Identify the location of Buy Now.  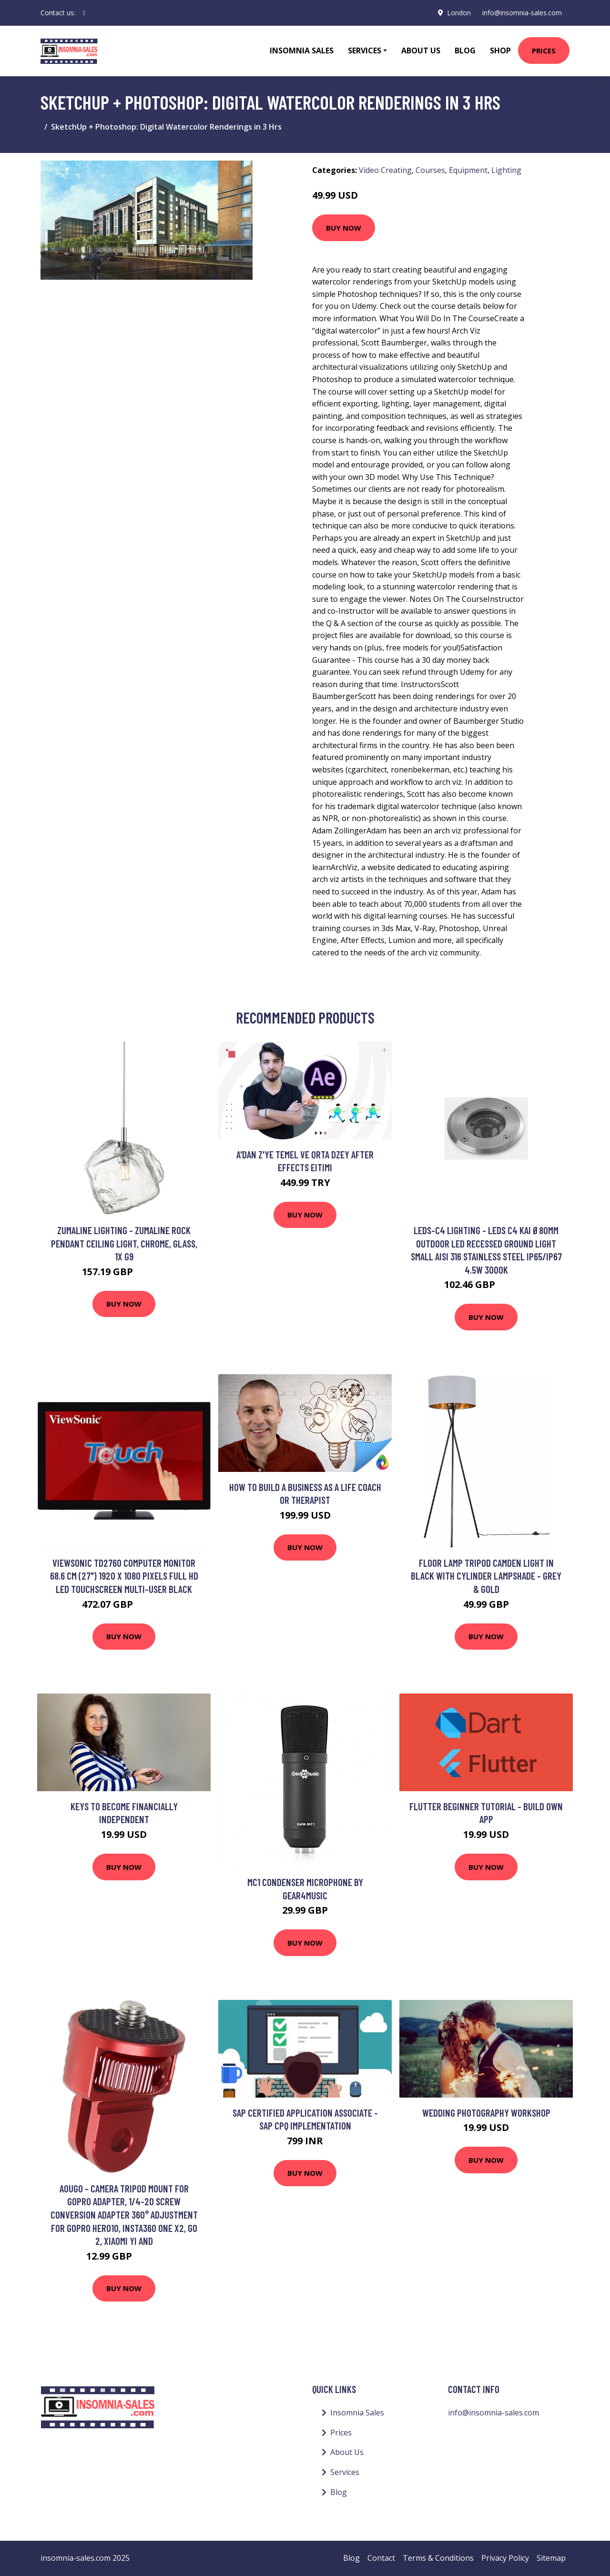
(343, 228).